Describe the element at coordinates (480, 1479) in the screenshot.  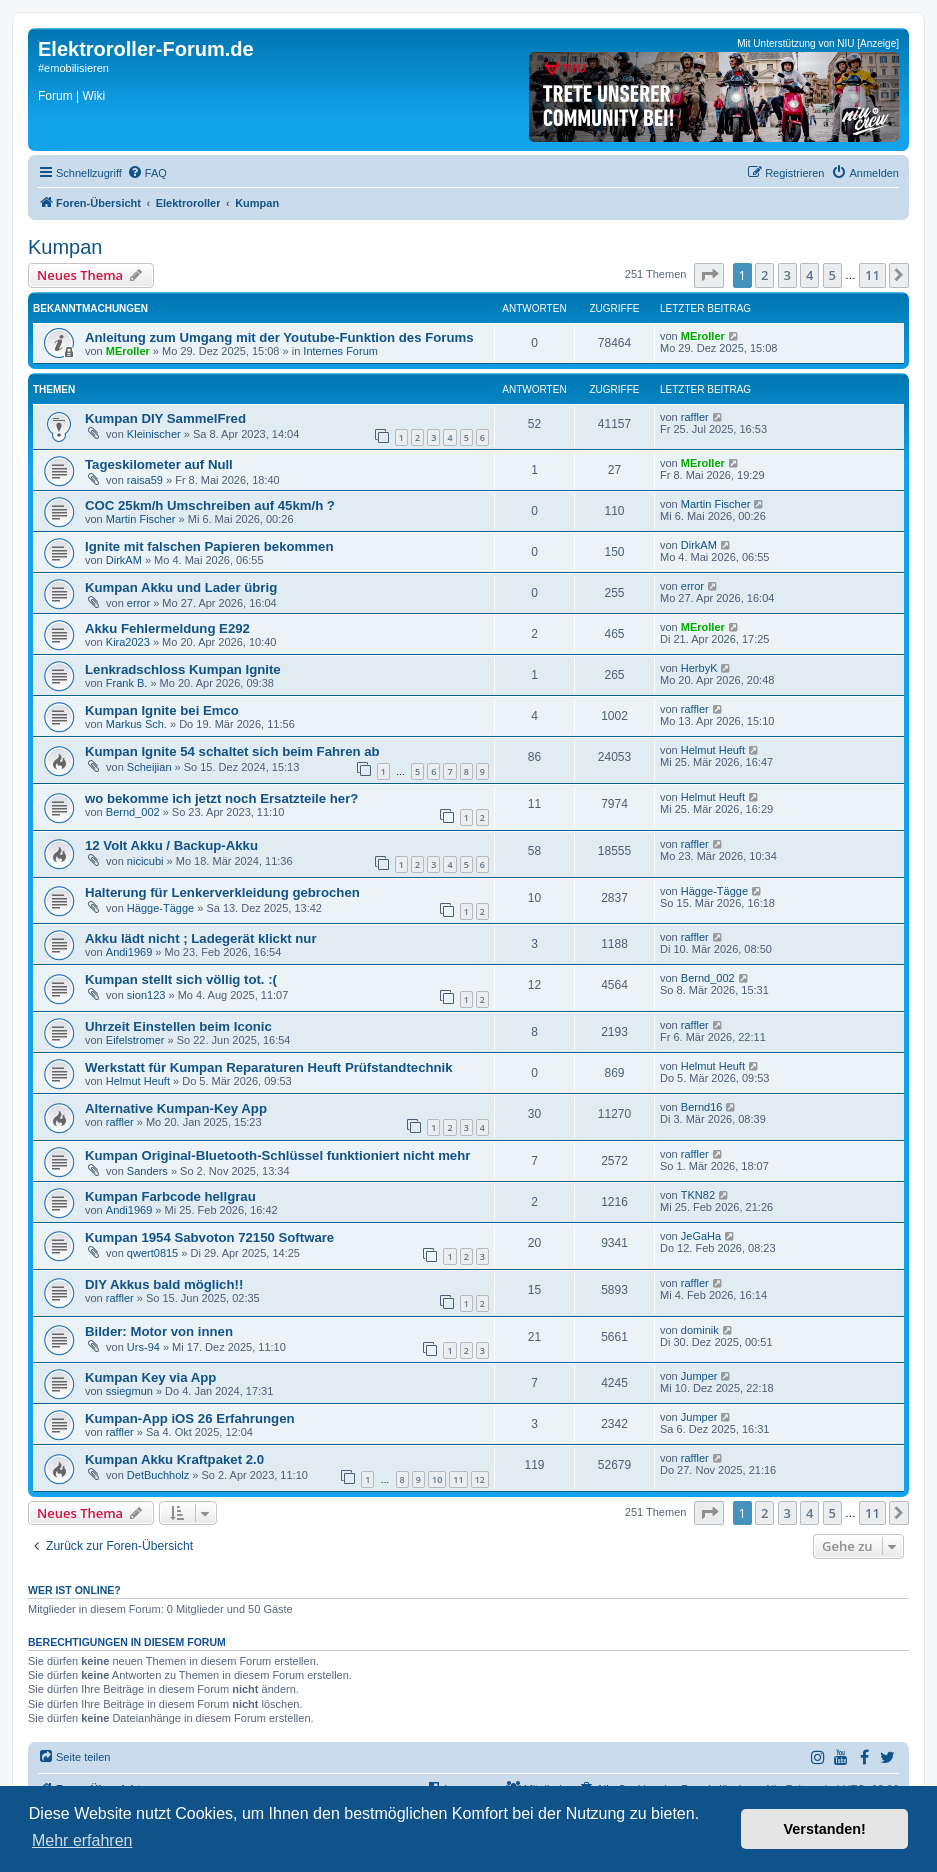
I see `12` at that location.